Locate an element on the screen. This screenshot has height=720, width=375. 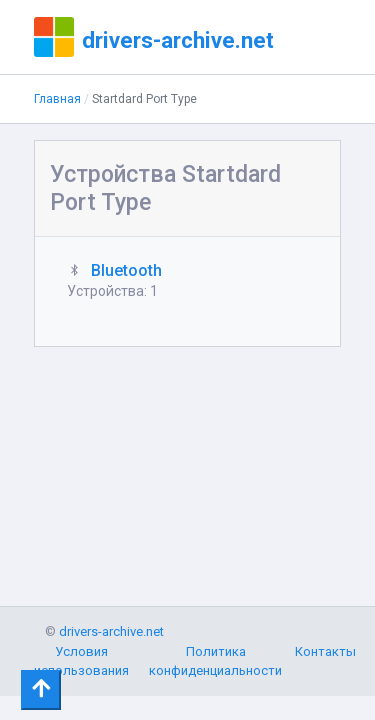
[Toggle navigation] is located at coordinates (41, 690).